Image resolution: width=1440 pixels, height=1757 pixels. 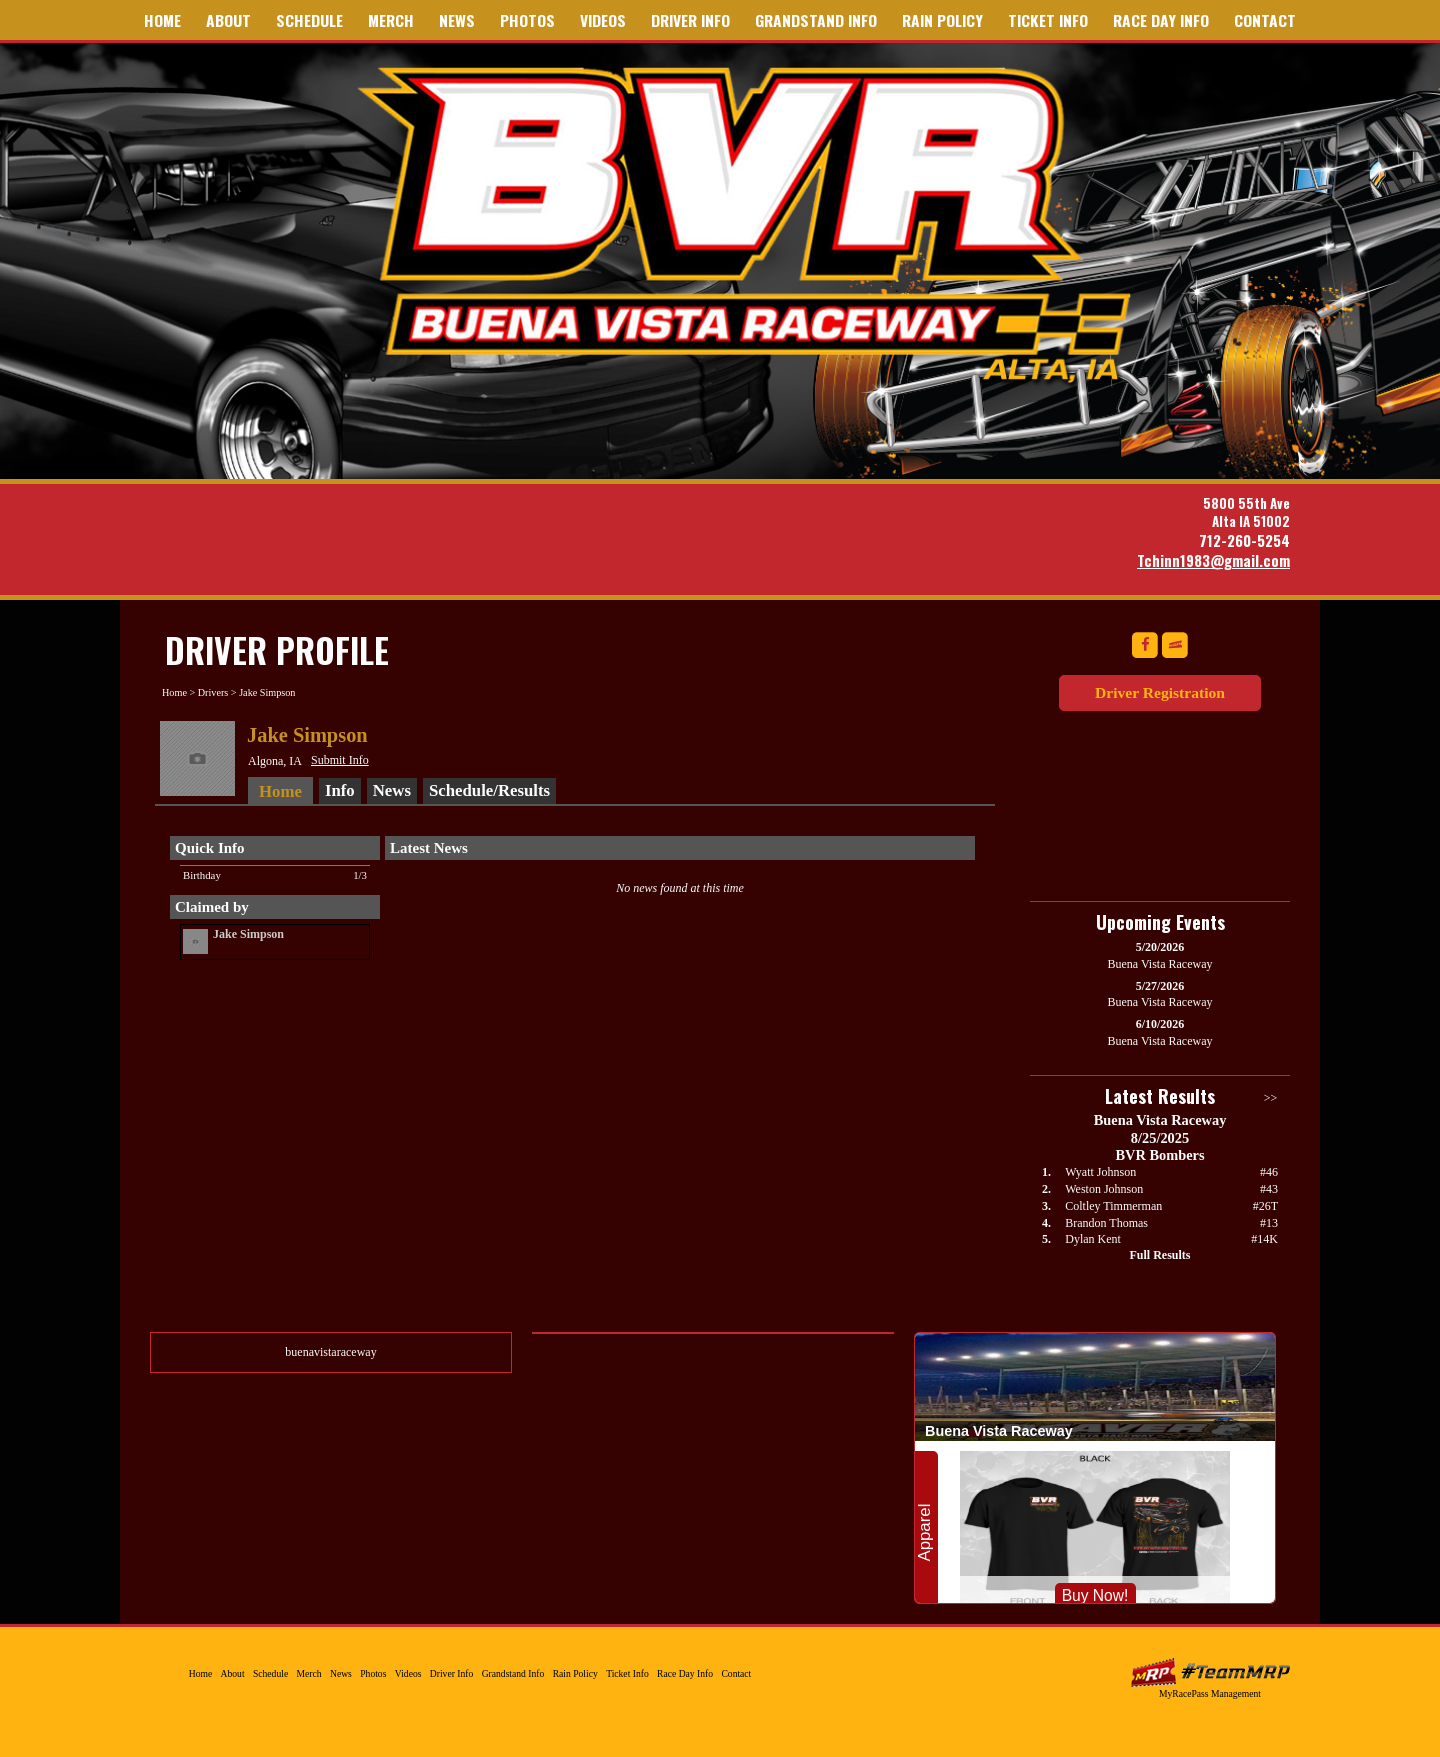 What do you see at coordinates (816, 20) in the screenshot?
I see `Grandstand Info` at bounding box center [816, 20].